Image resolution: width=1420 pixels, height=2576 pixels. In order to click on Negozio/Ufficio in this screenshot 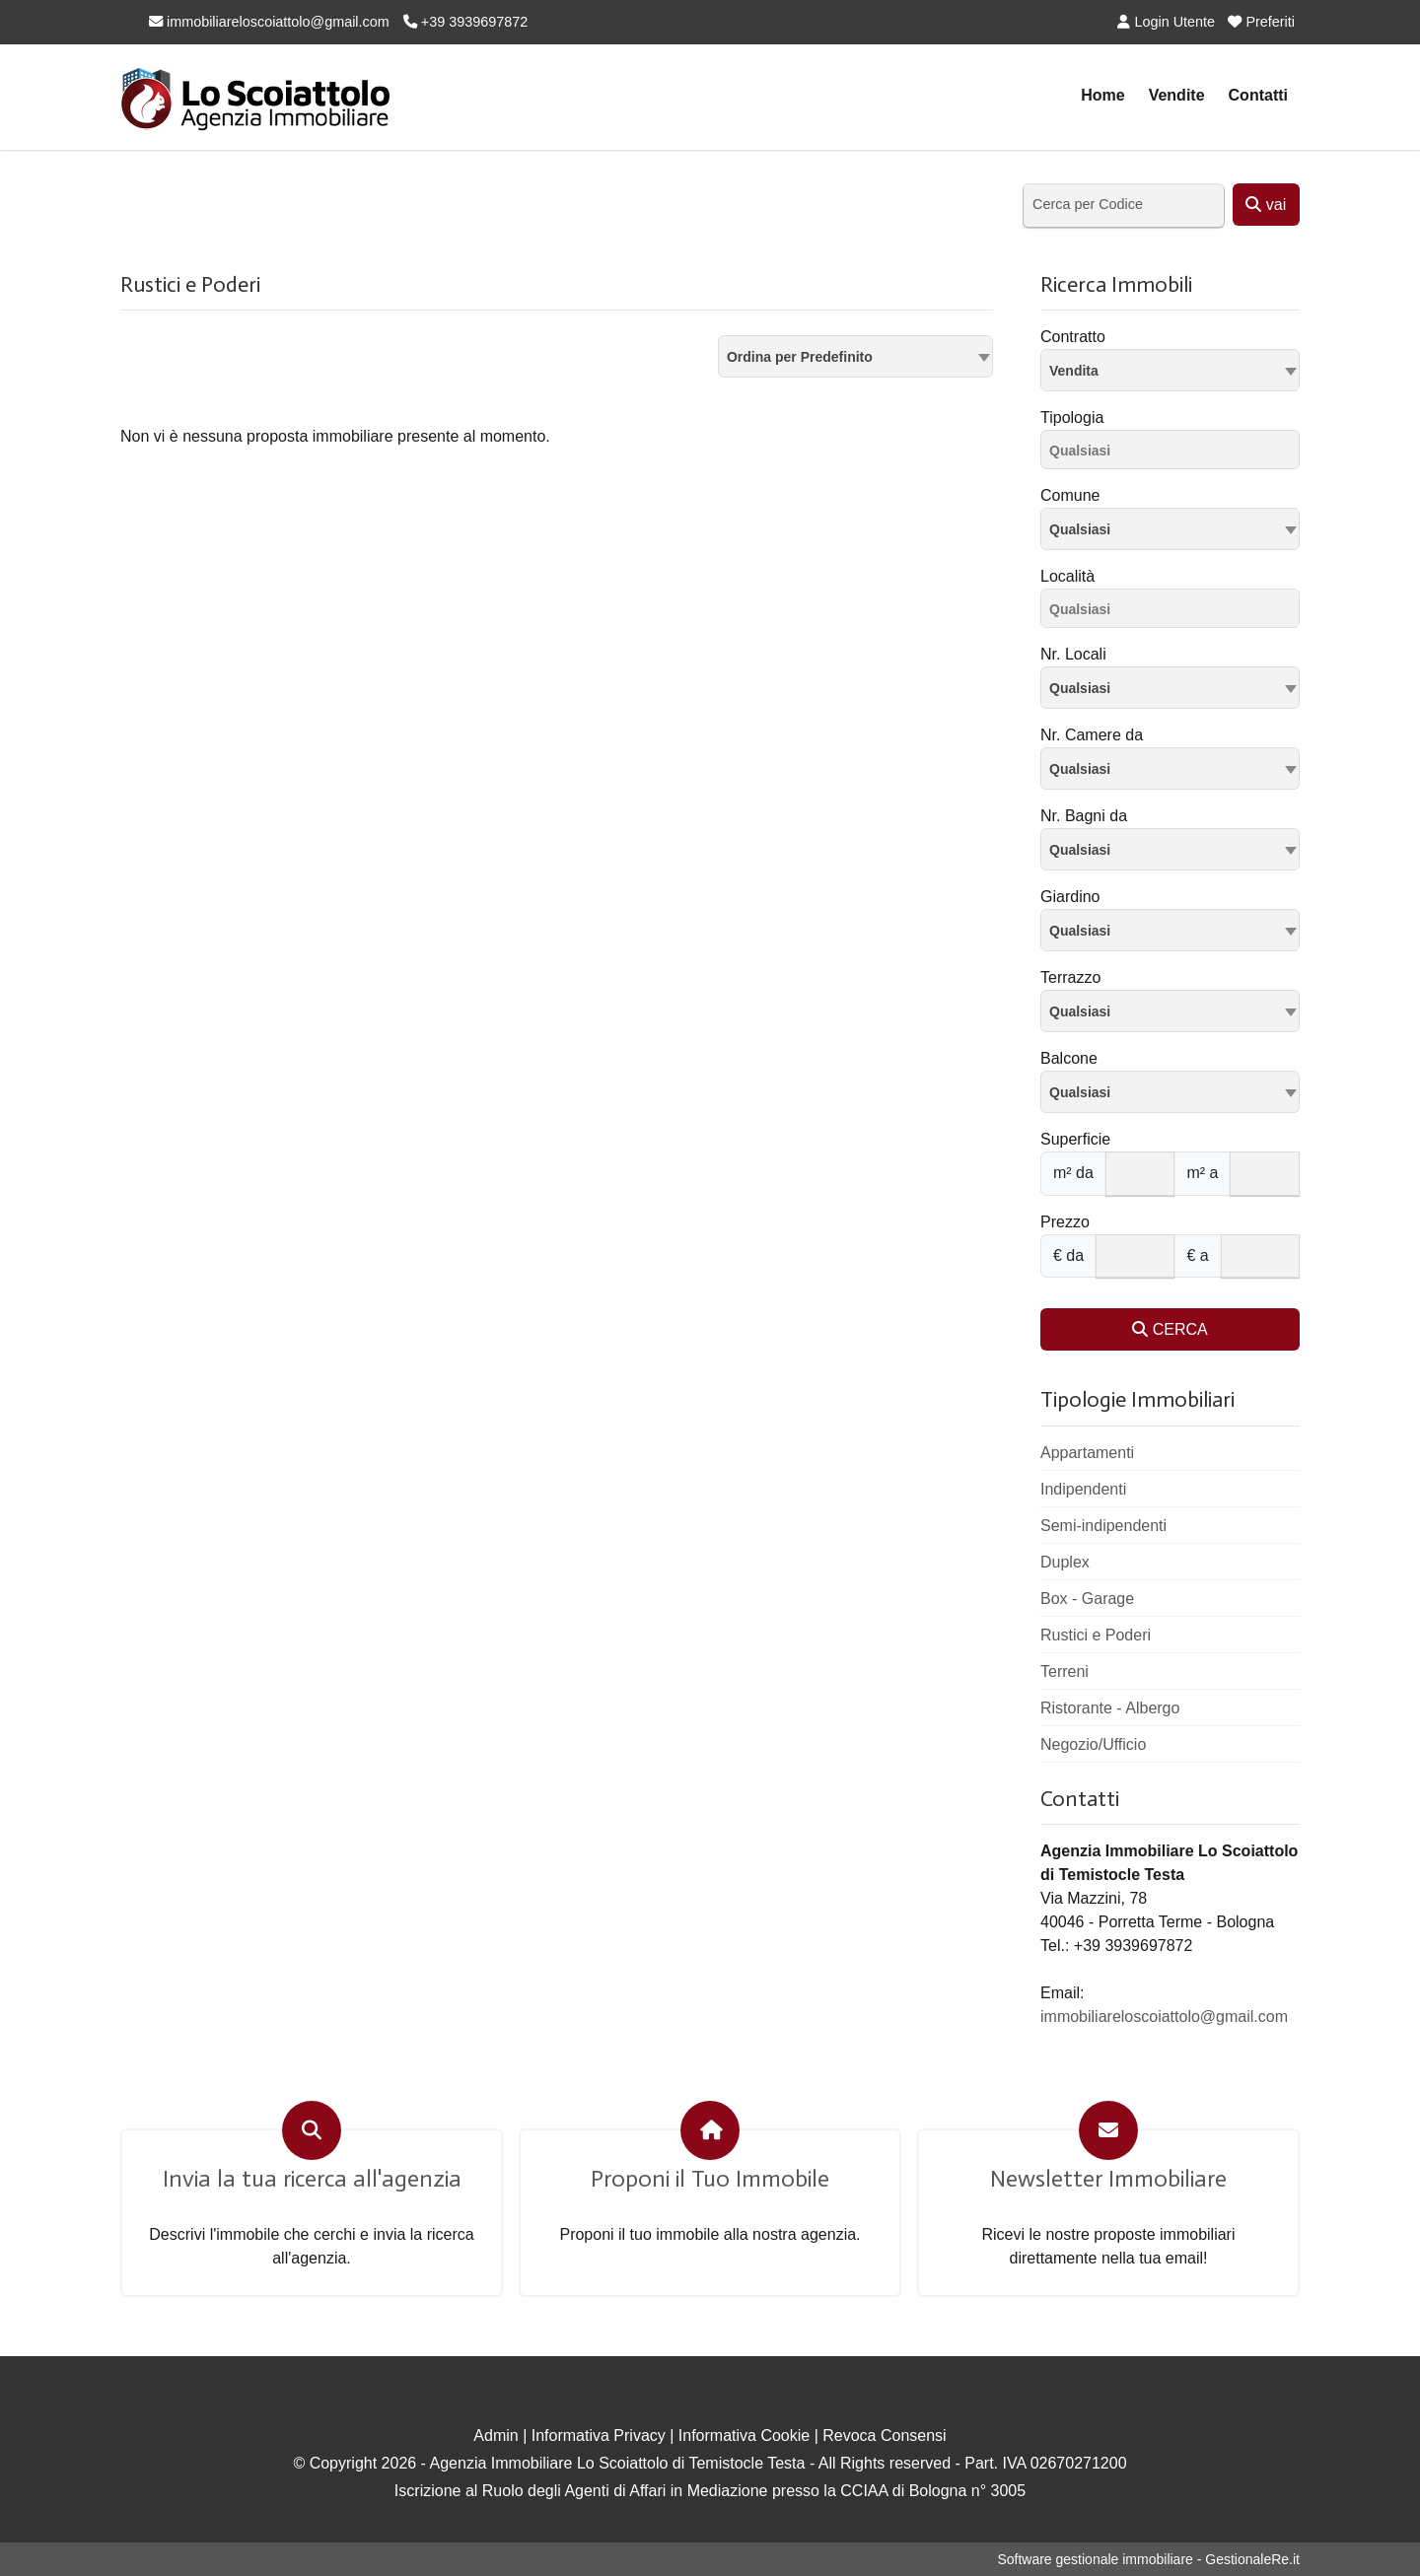, I will do `click(1093, 1744)`.